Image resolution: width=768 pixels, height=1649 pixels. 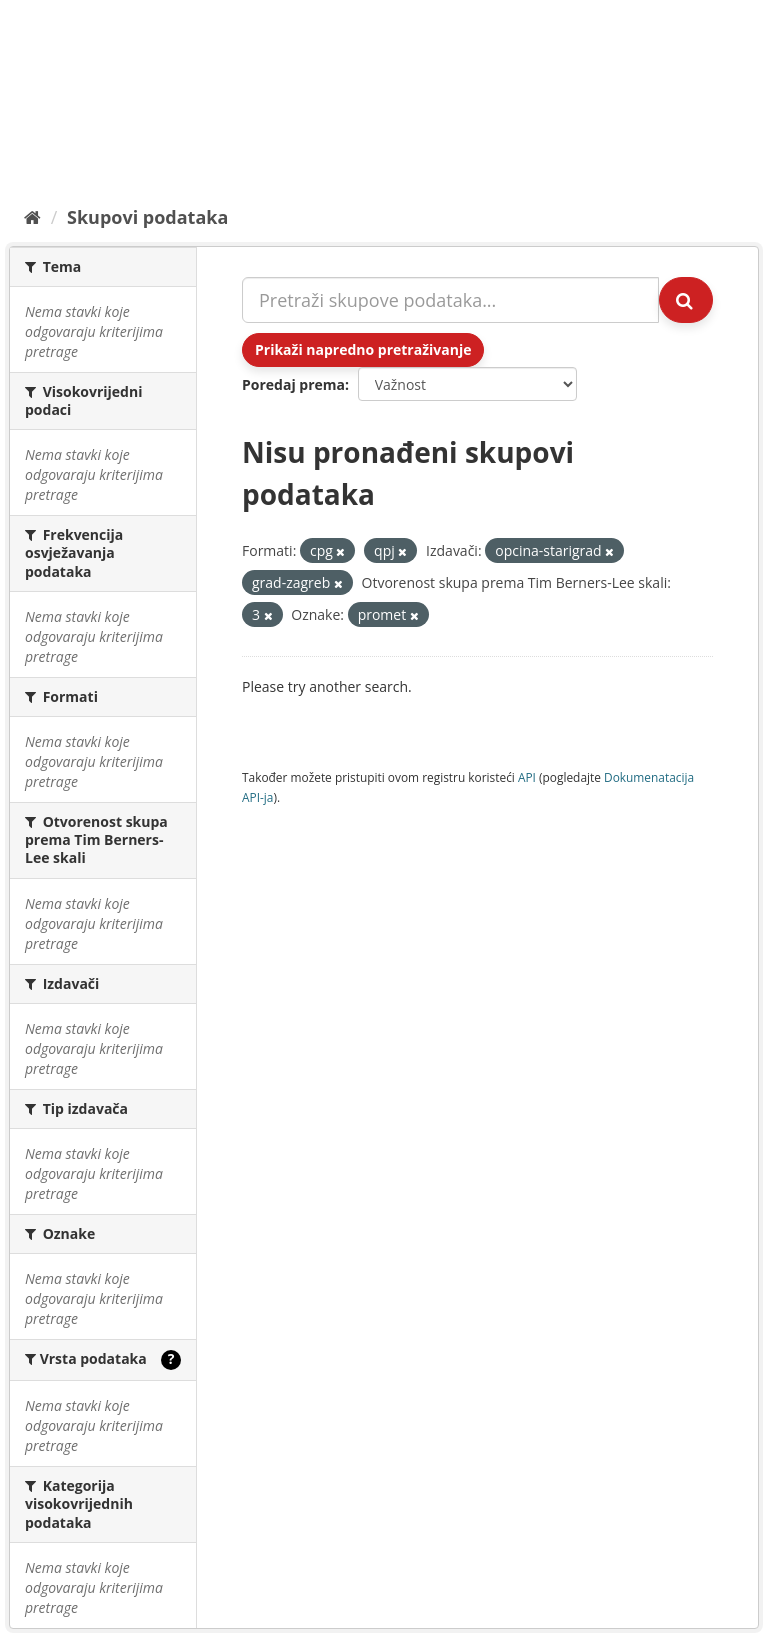 I want to click on Skupovi podаtаkа, so click(x=147, y=217).